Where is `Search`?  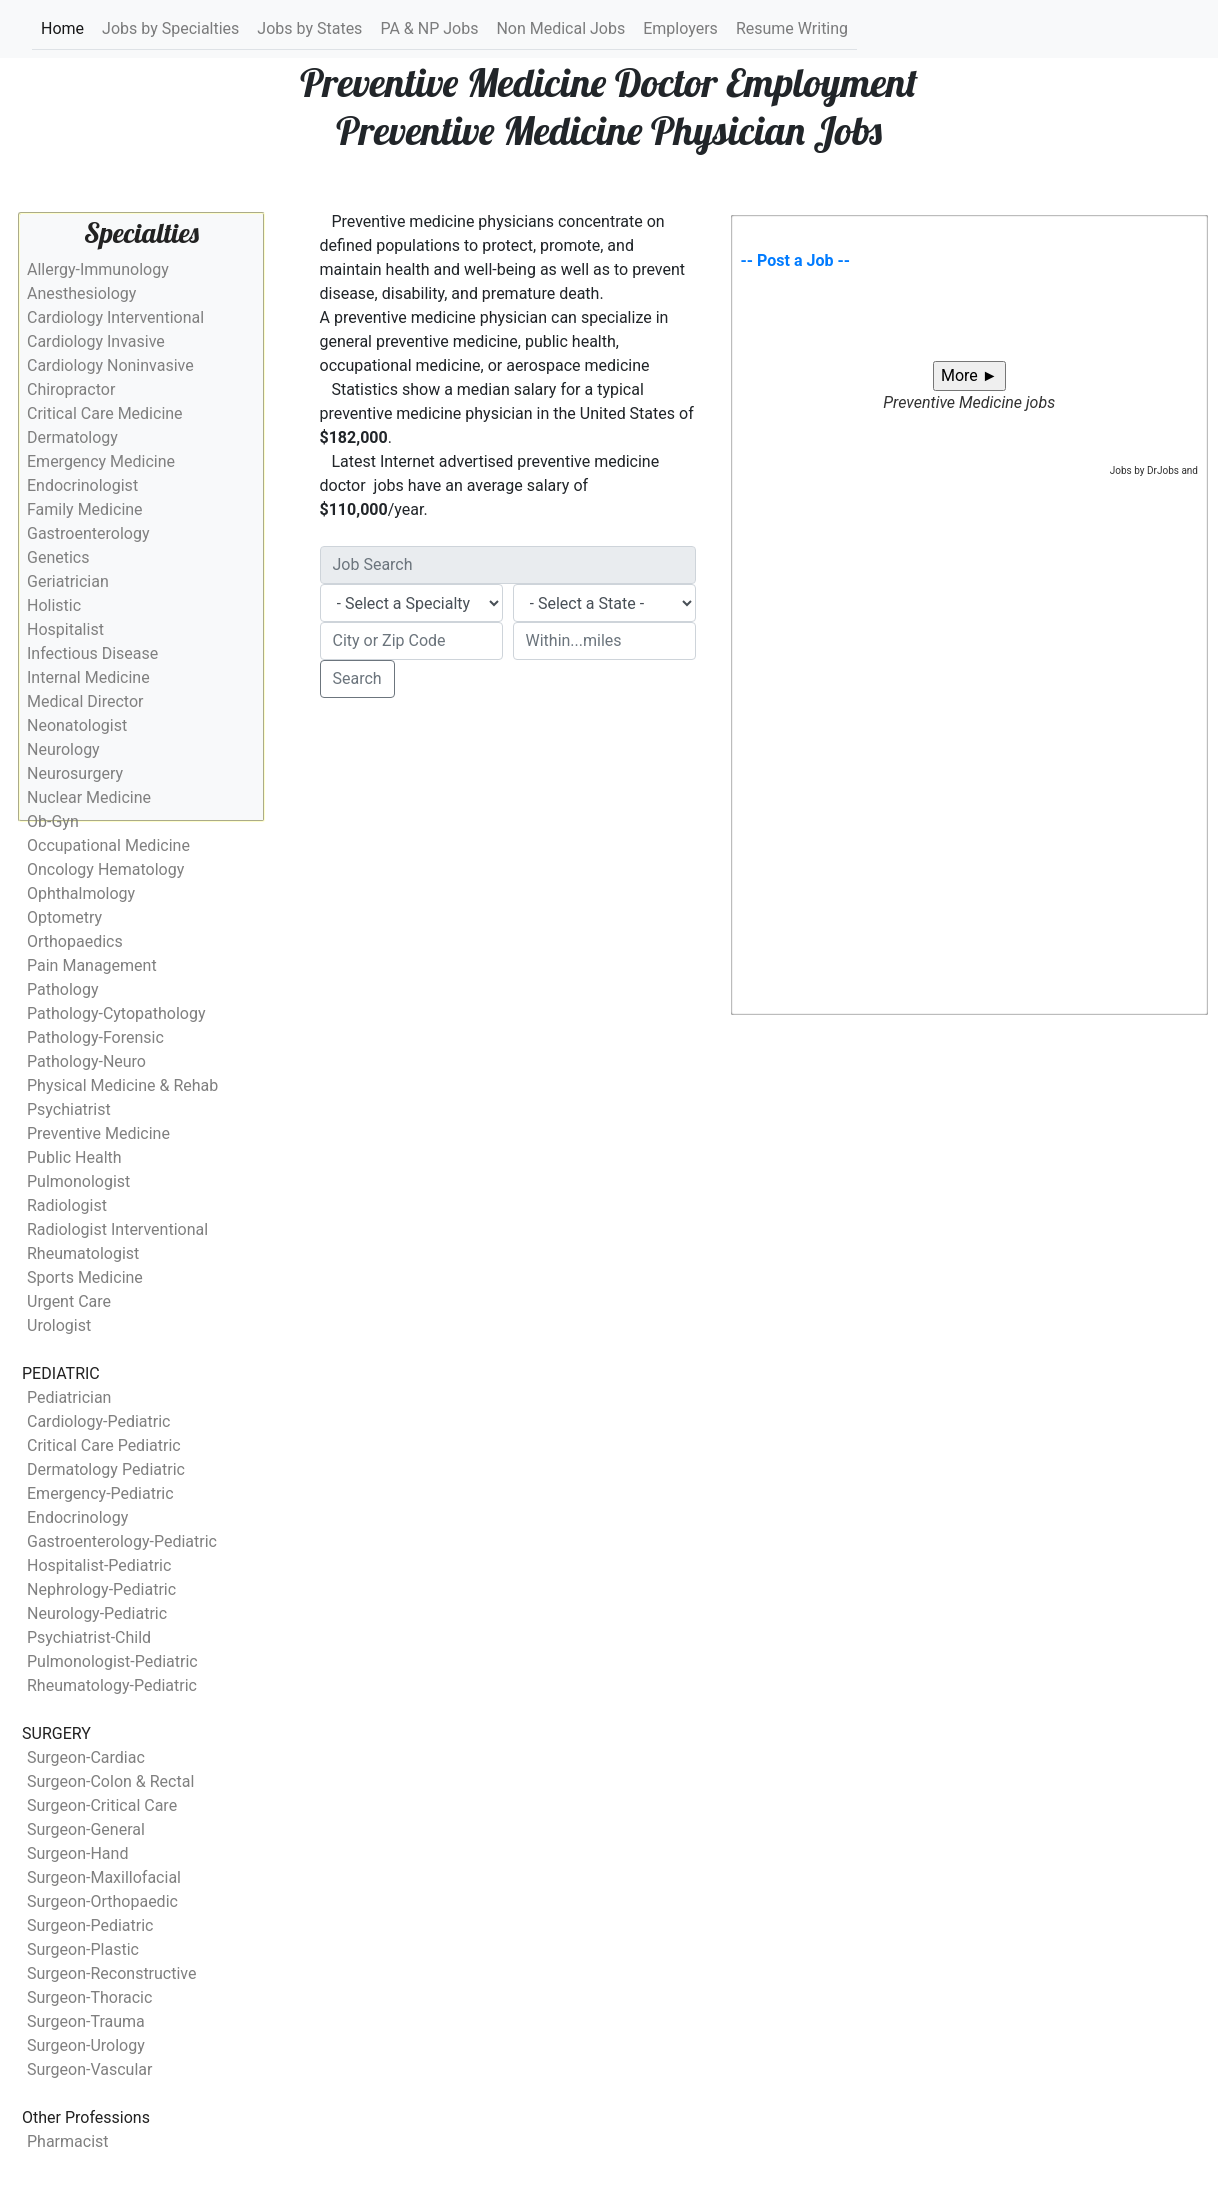 Search is located at coordinates (357, 678).